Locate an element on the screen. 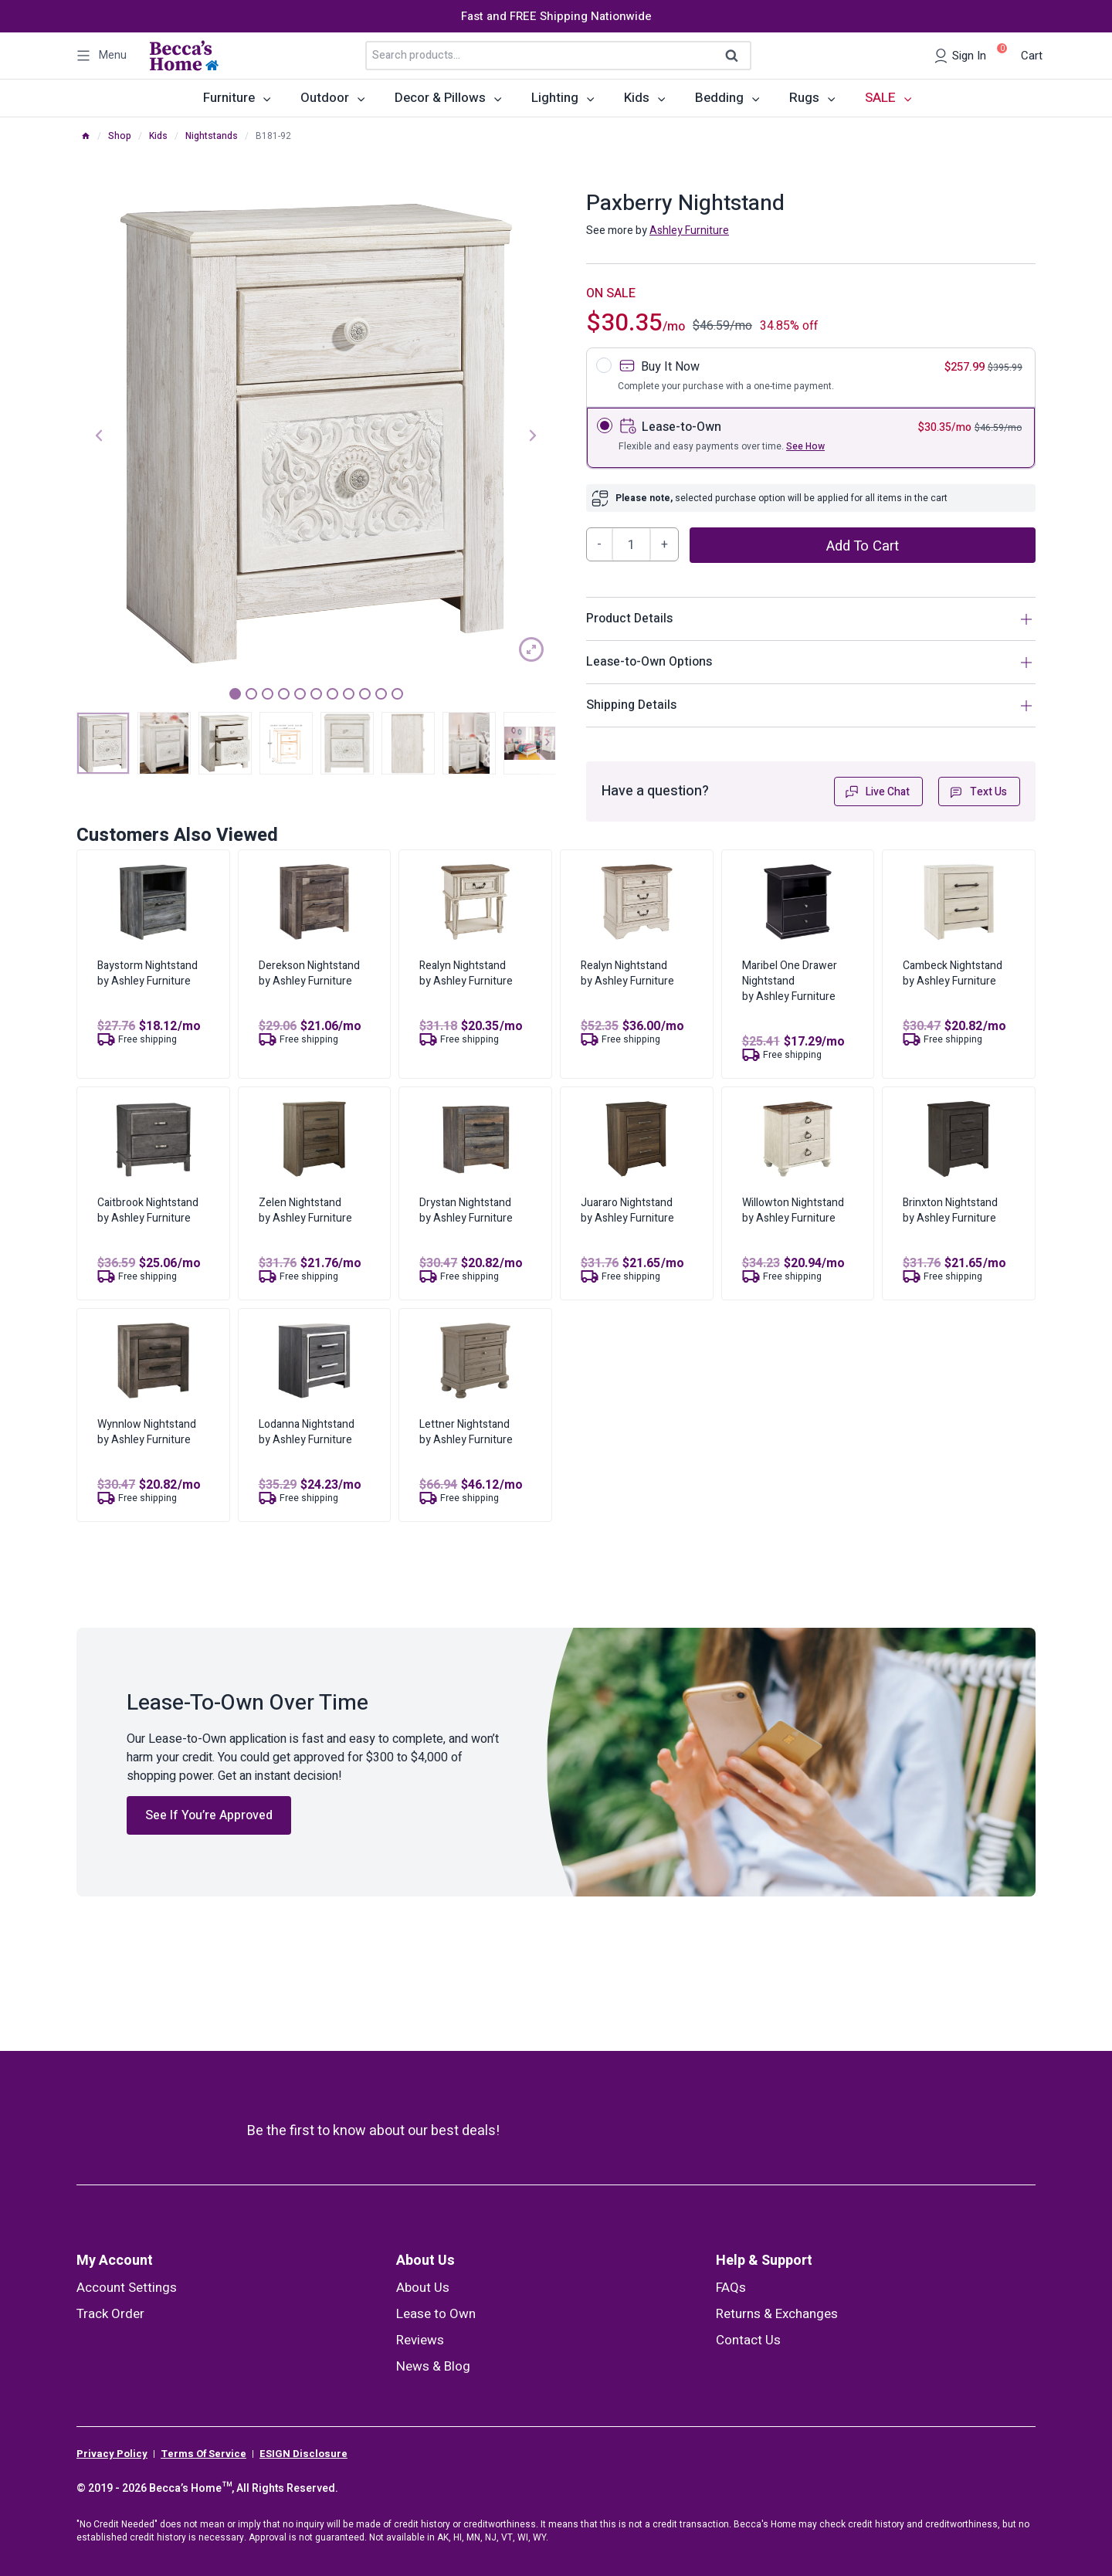 Image resolution: width=1112 pixels, height=2576 pixels. Willowton Nightstandby Ashley Furniture is located at coordinates (793, 1210).